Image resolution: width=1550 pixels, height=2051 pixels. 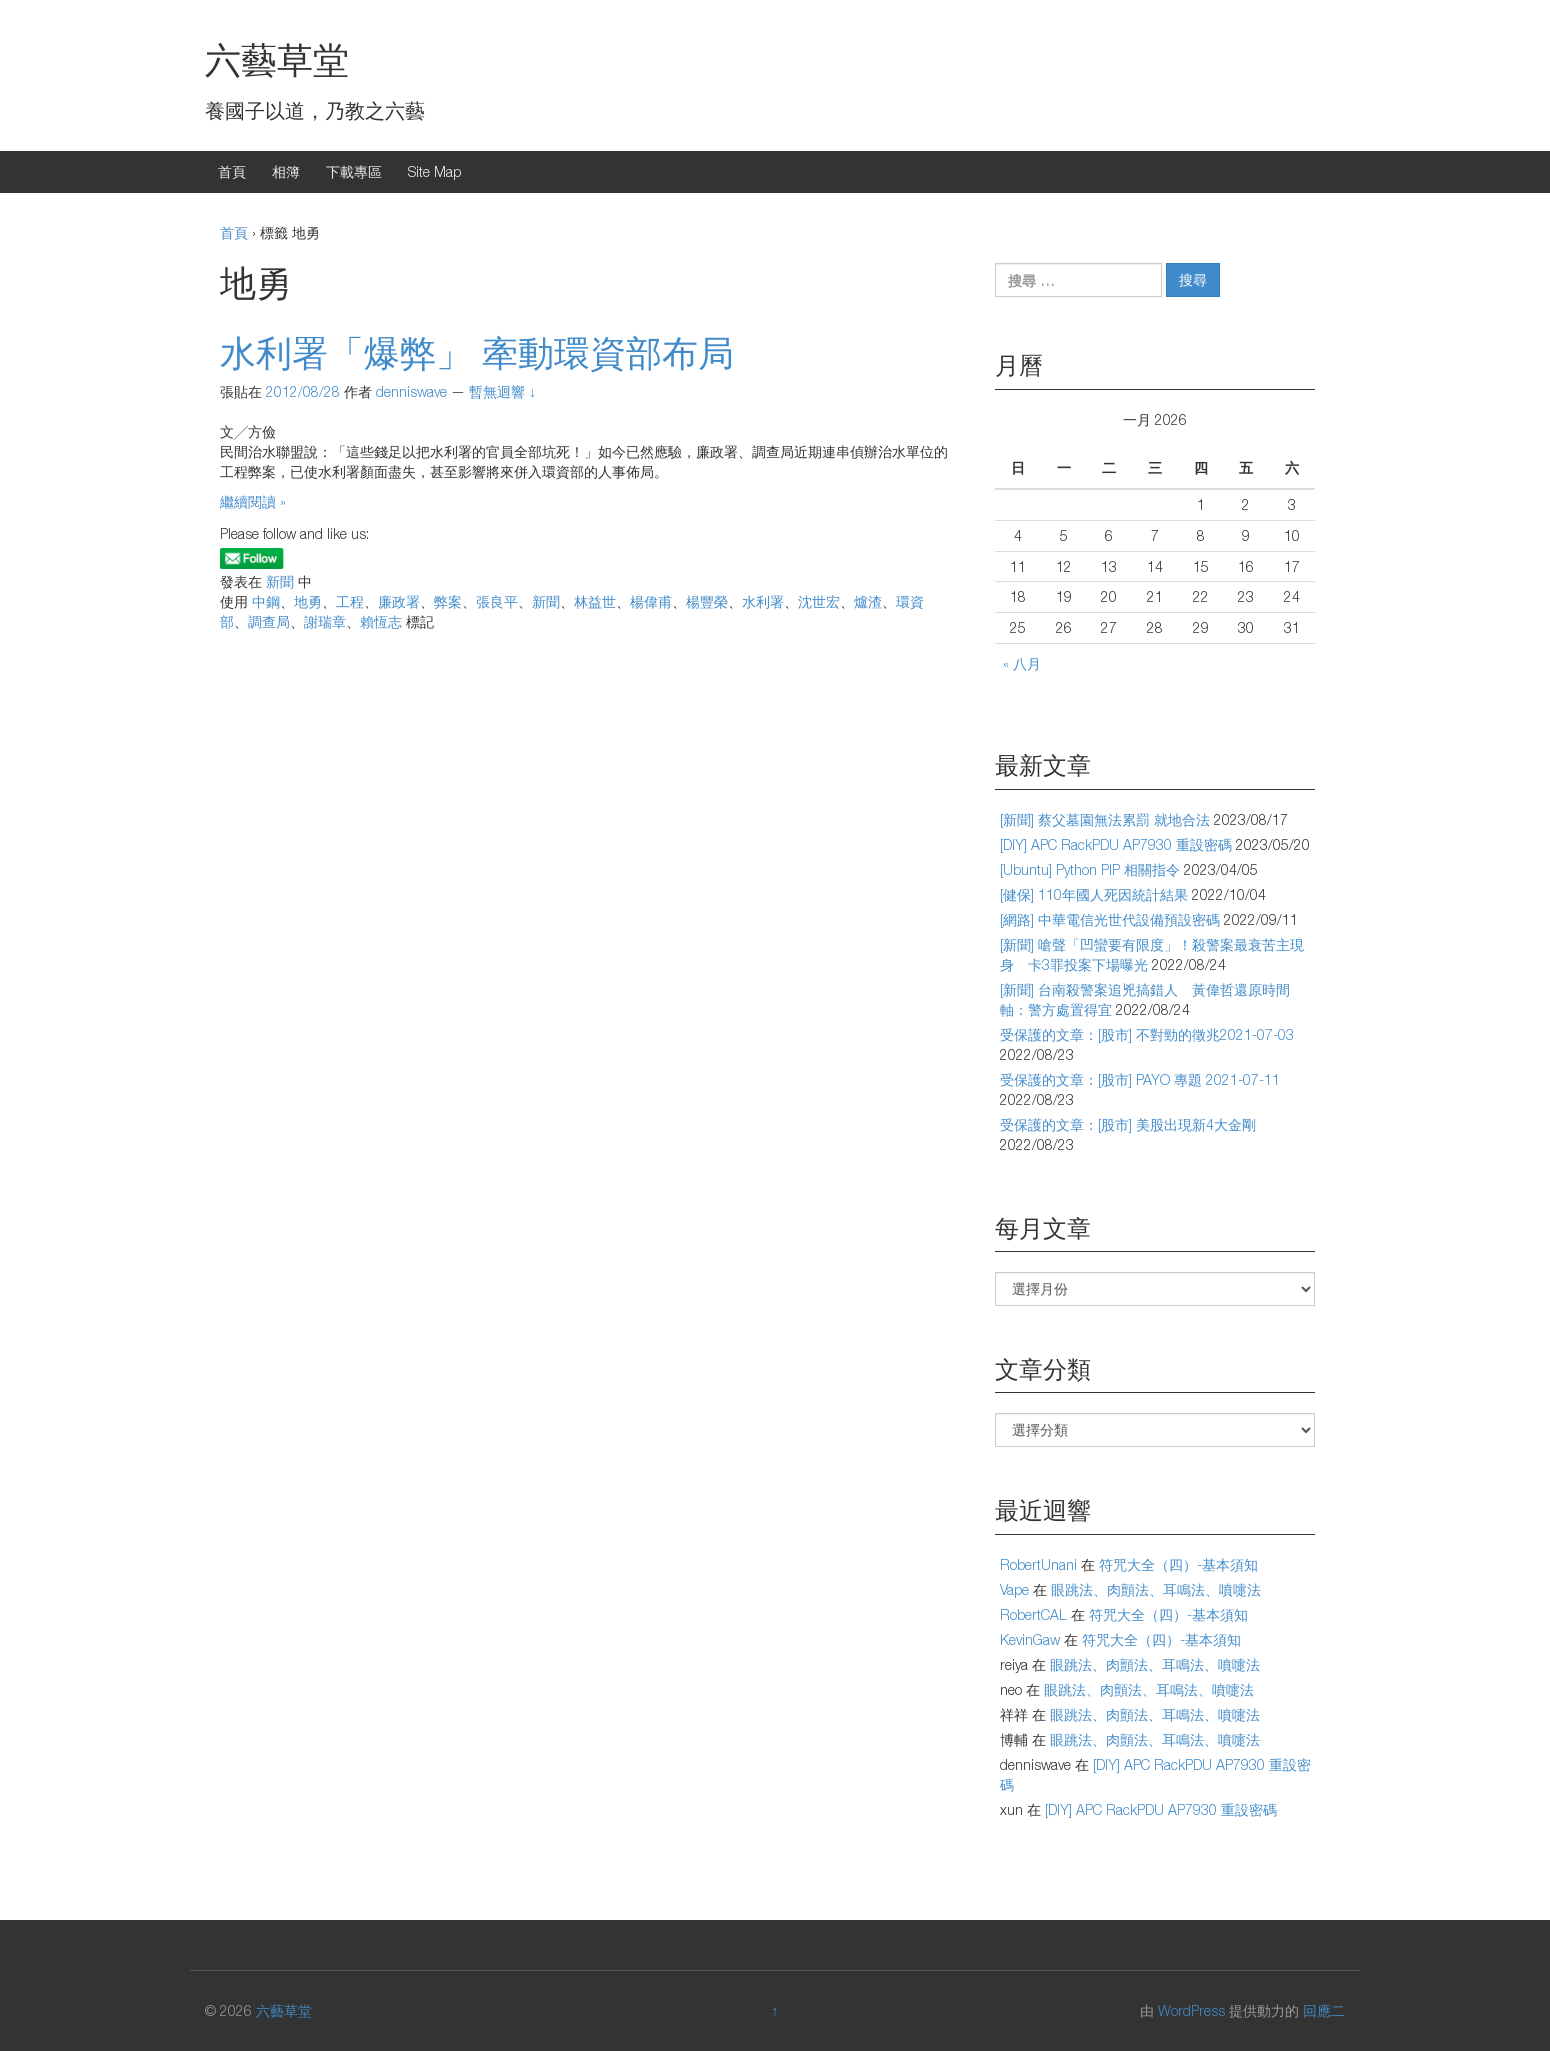 I want to click on 受保護的文章：[股市] 不對勁的徵兆2021-07-03, so click(x=1147, y=1034).